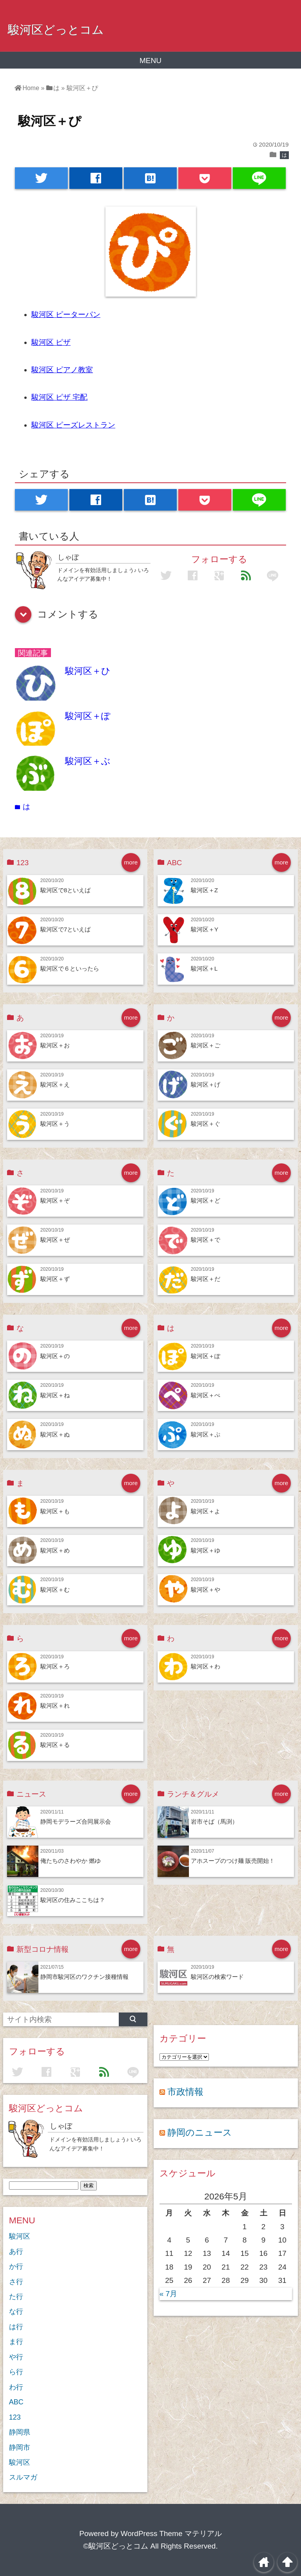 This screenshot has height=2576, width=301. I want to click on 静岡市, so click(19, 2447).